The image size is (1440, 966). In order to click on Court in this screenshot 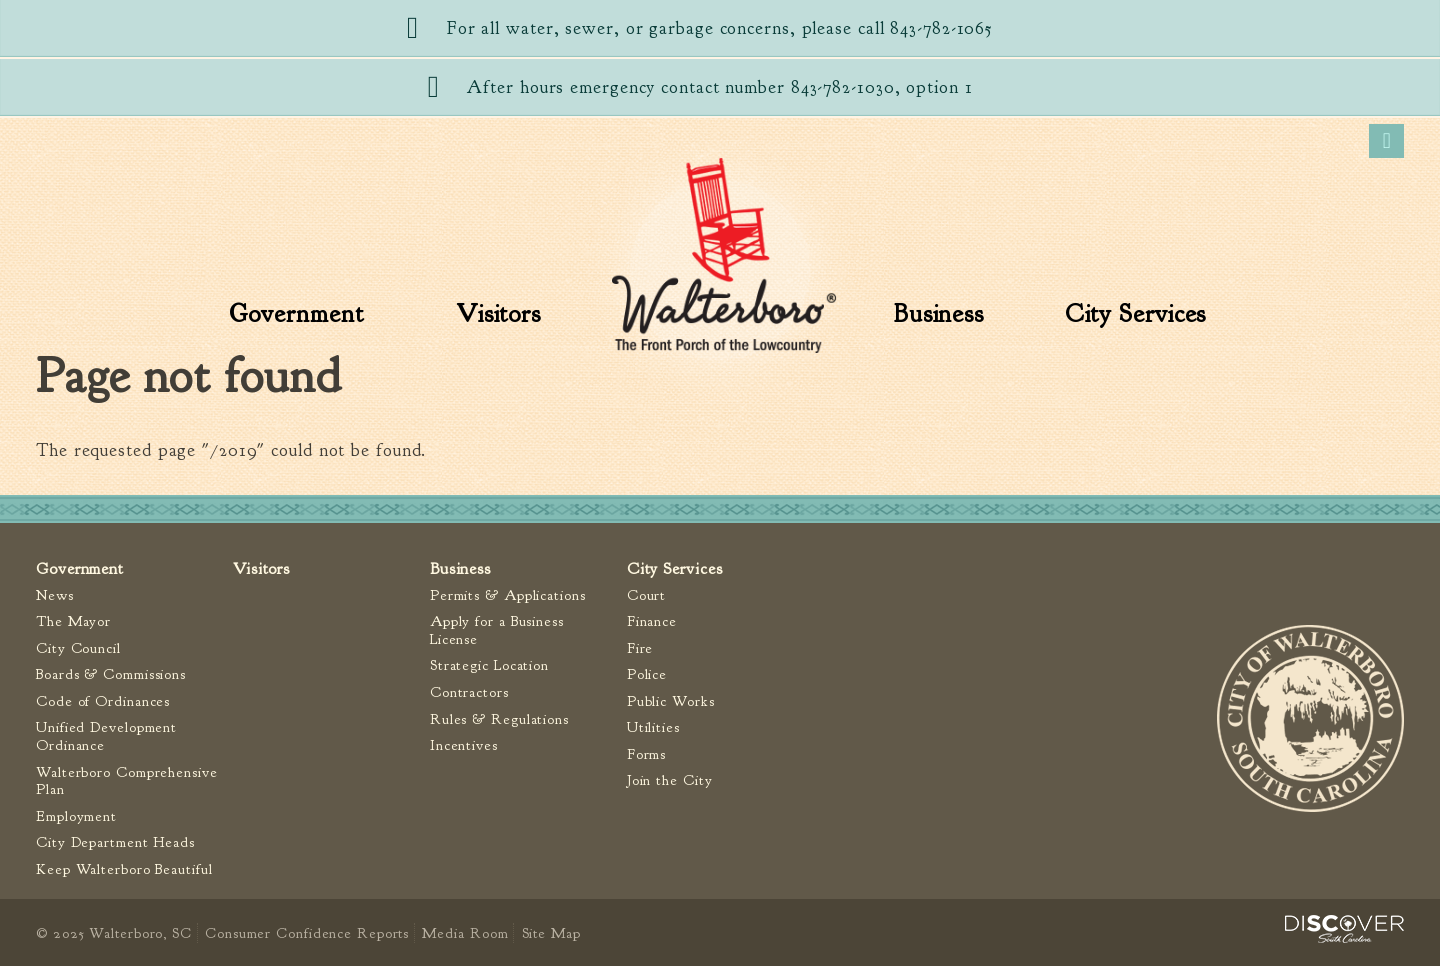, I will do `click(647, 595)`.